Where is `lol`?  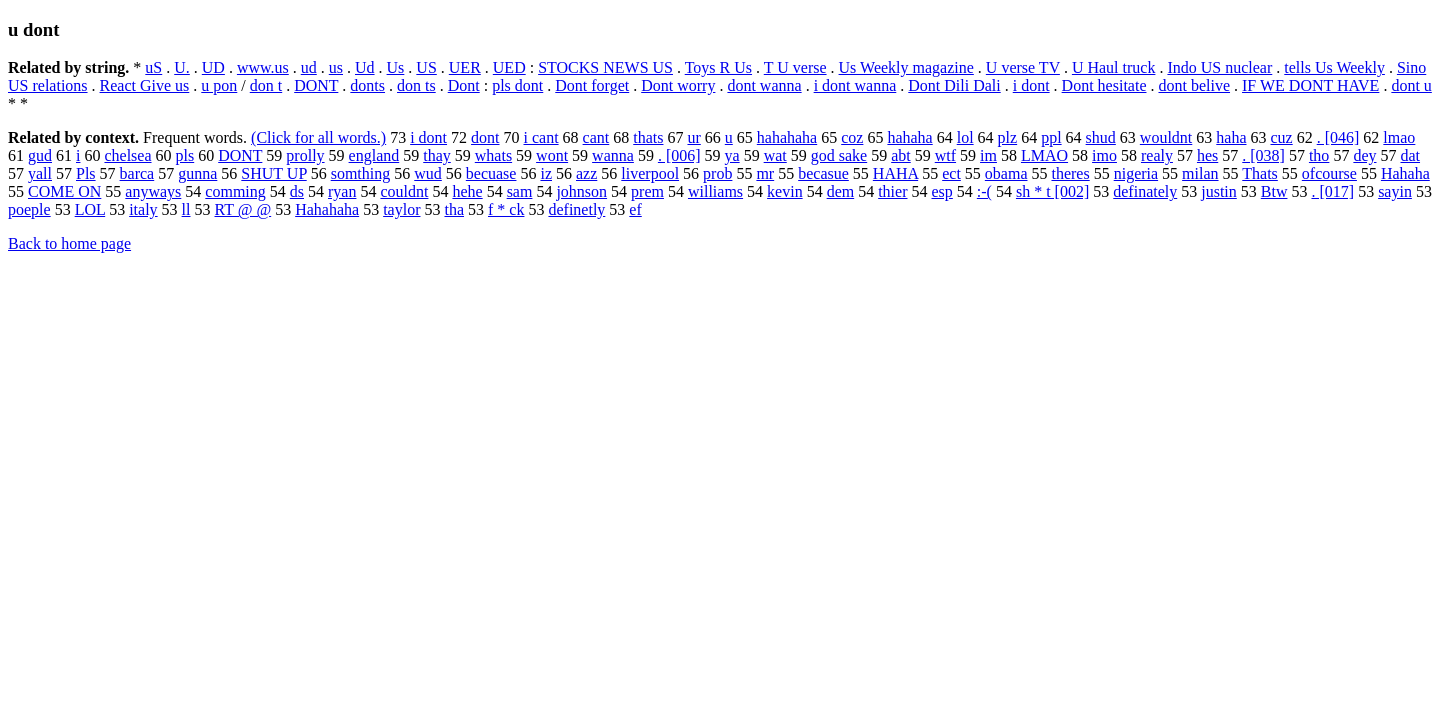
lol is located at coordinates (965, 137).